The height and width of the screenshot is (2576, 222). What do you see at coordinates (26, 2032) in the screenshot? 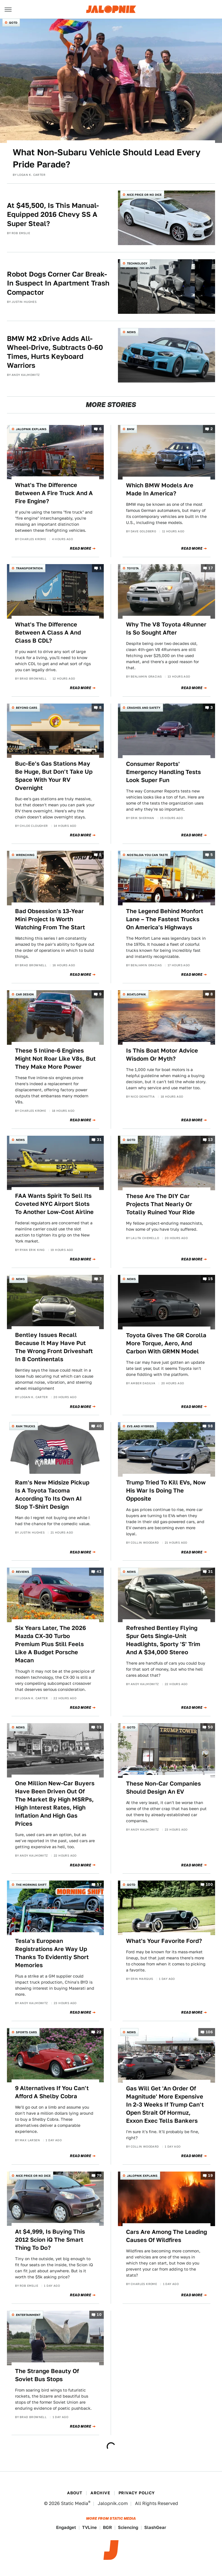
I see `Sports Cars` at bounding box center [26, 2032].